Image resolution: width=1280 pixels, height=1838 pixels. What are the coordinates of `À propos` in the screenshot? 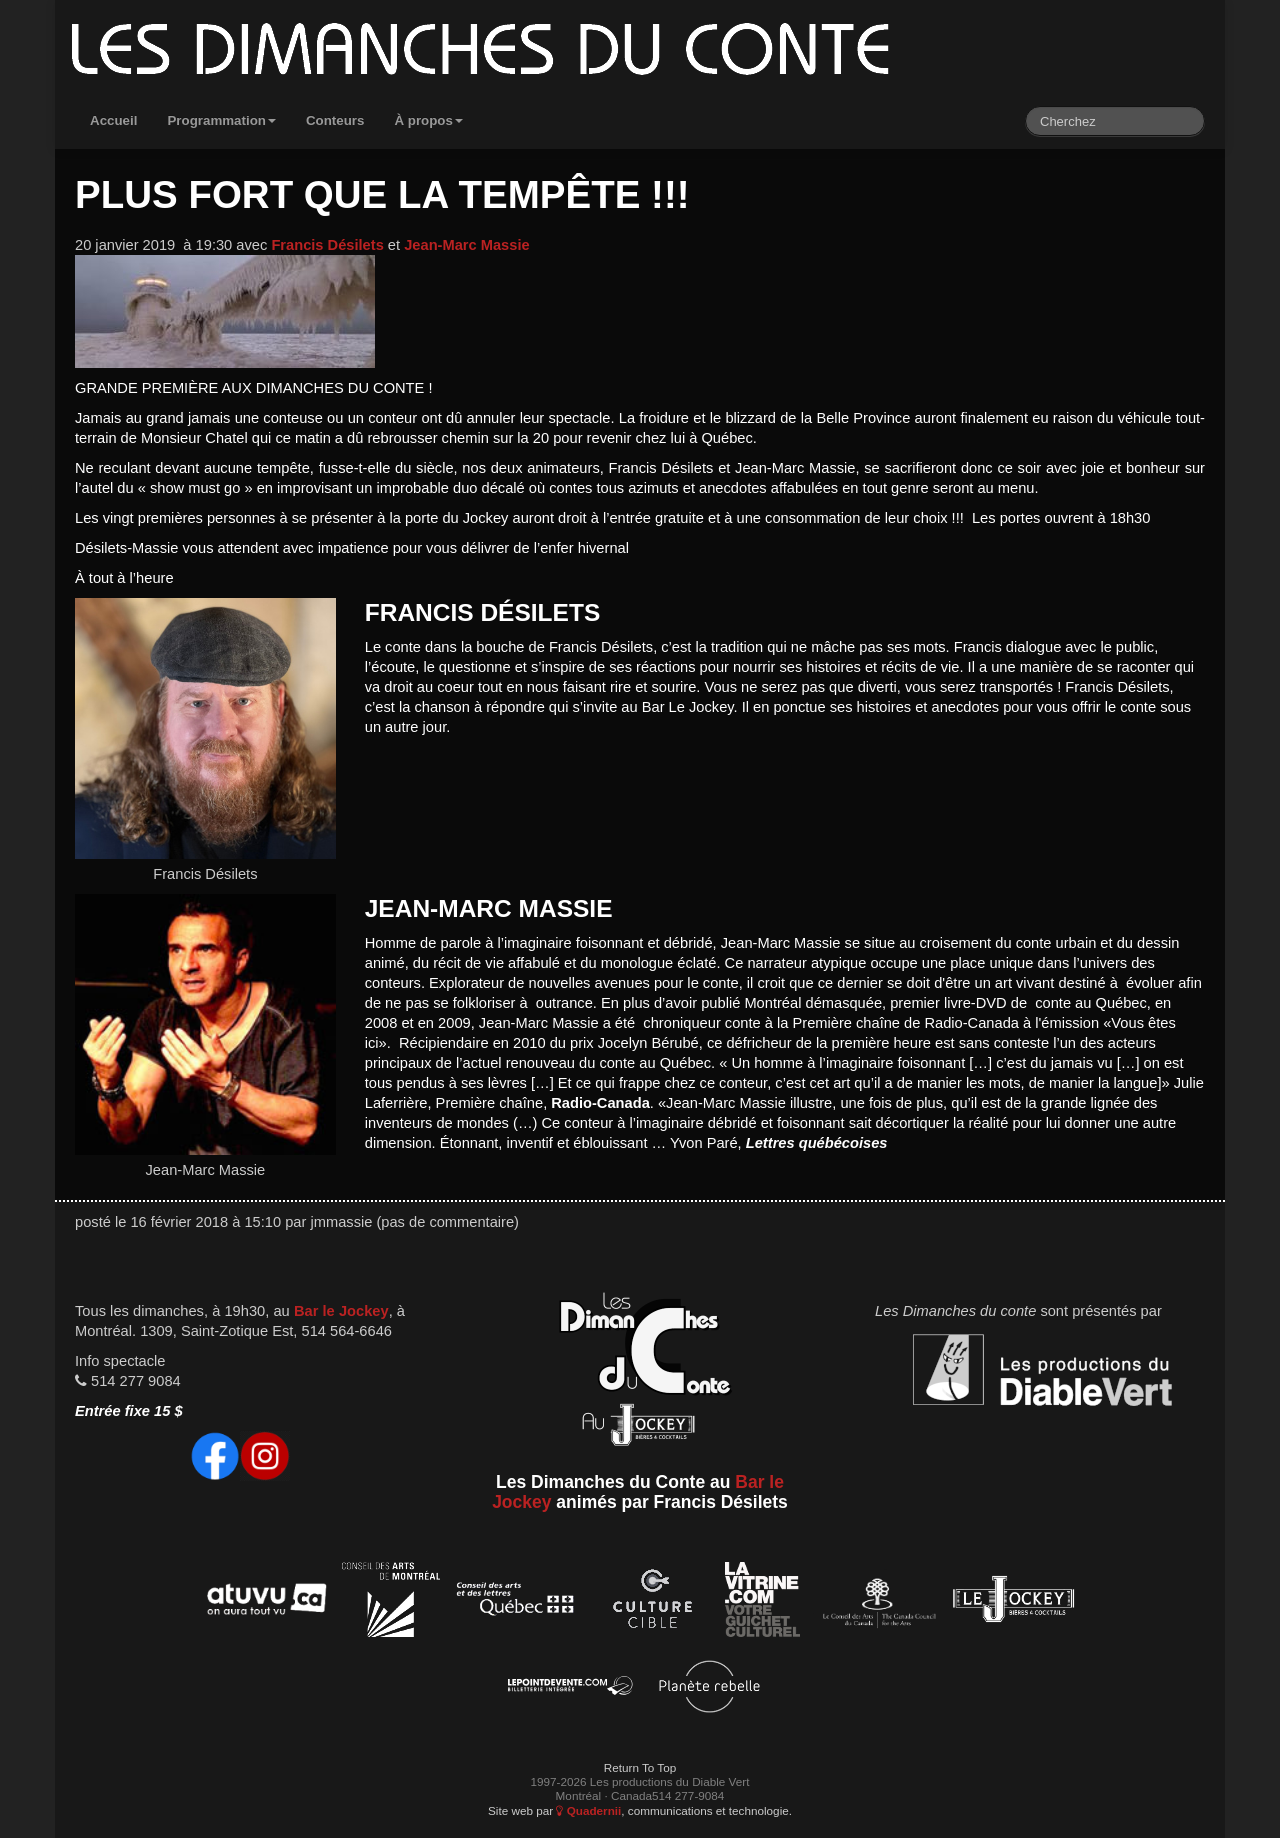 It's located at (428, 120).